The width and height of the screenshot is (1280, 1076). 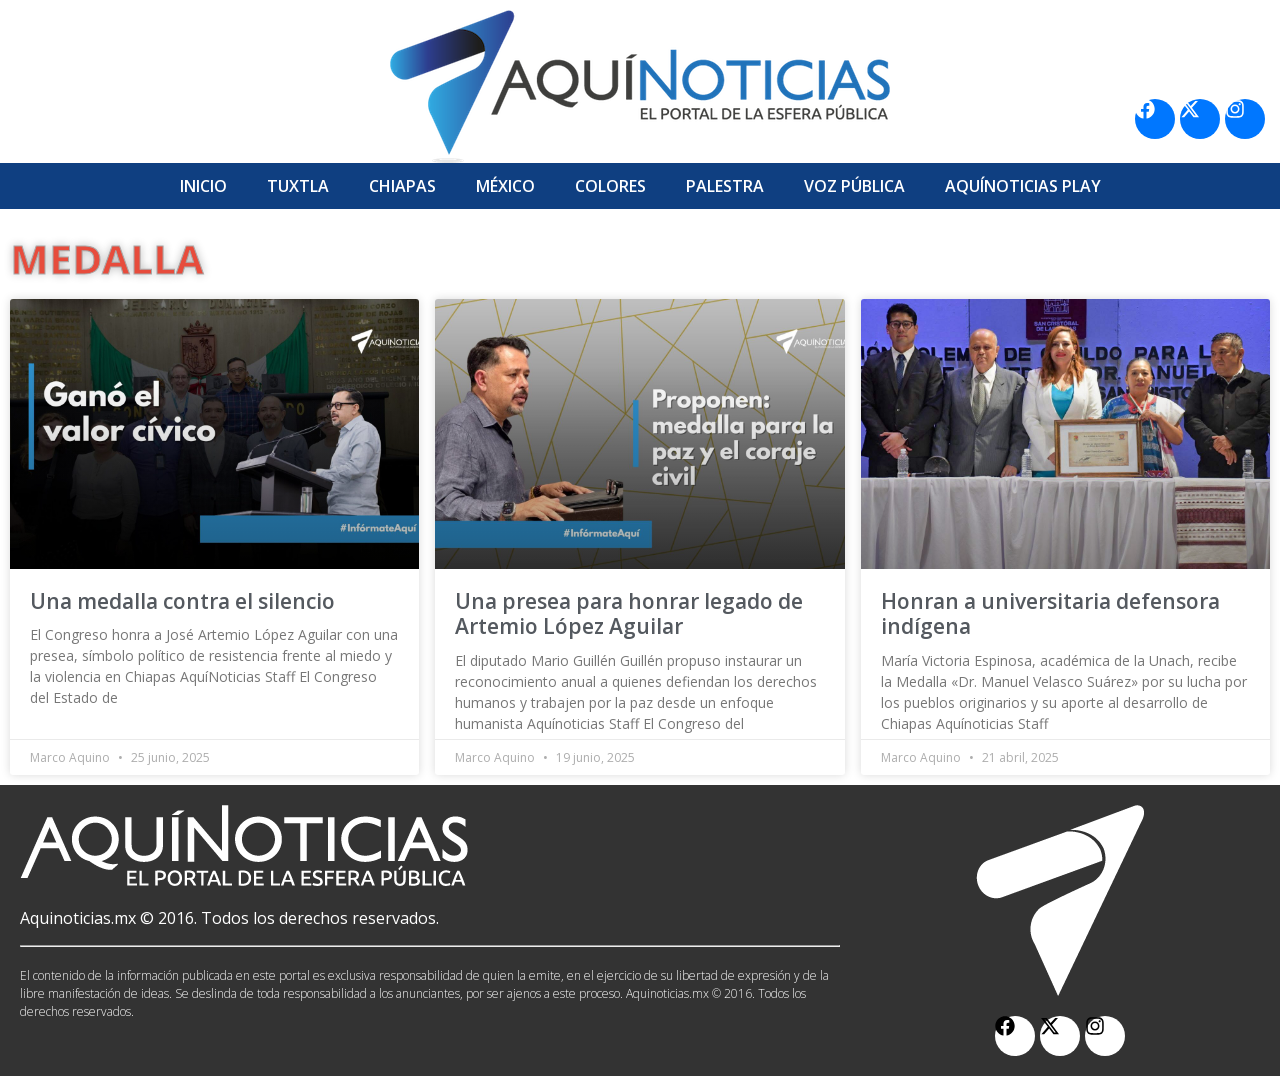 I want to click on Chiapas, so click(x=402, y=186).